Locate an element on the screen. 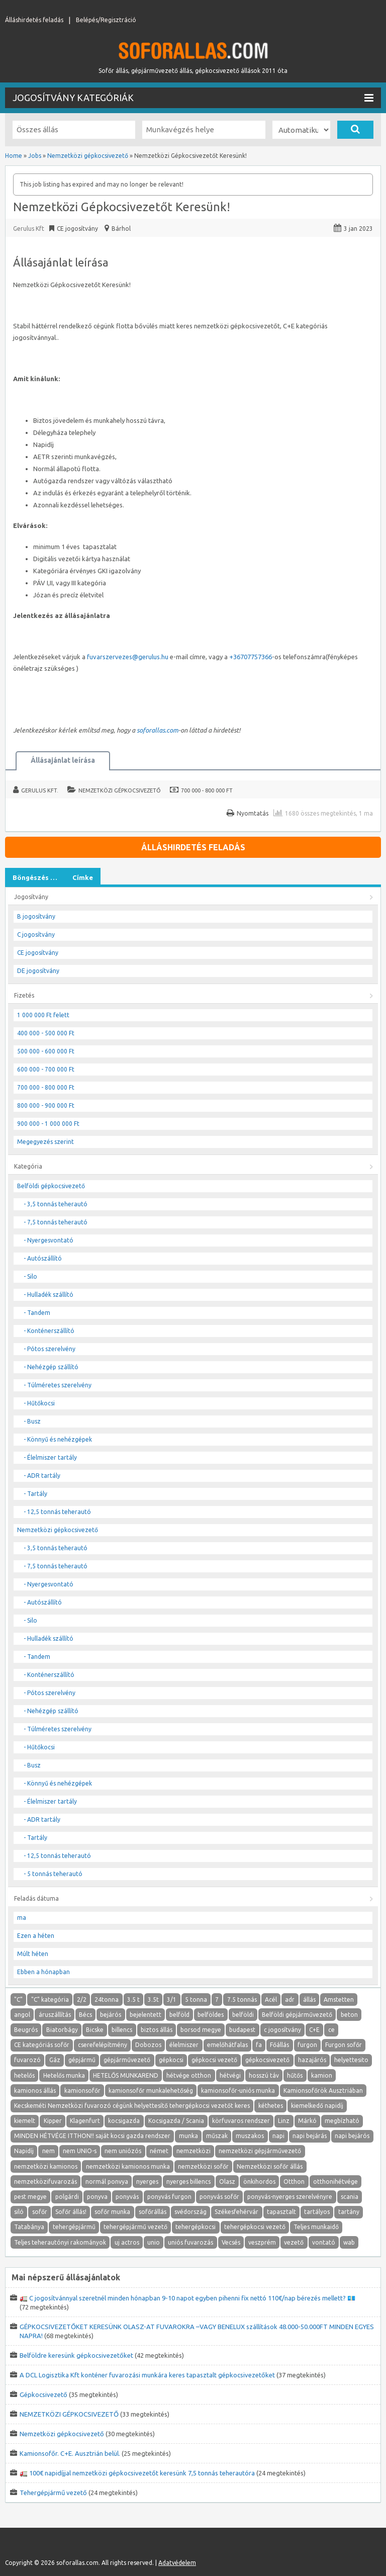  - ADR tartály is located at coordinates (42, 1475).